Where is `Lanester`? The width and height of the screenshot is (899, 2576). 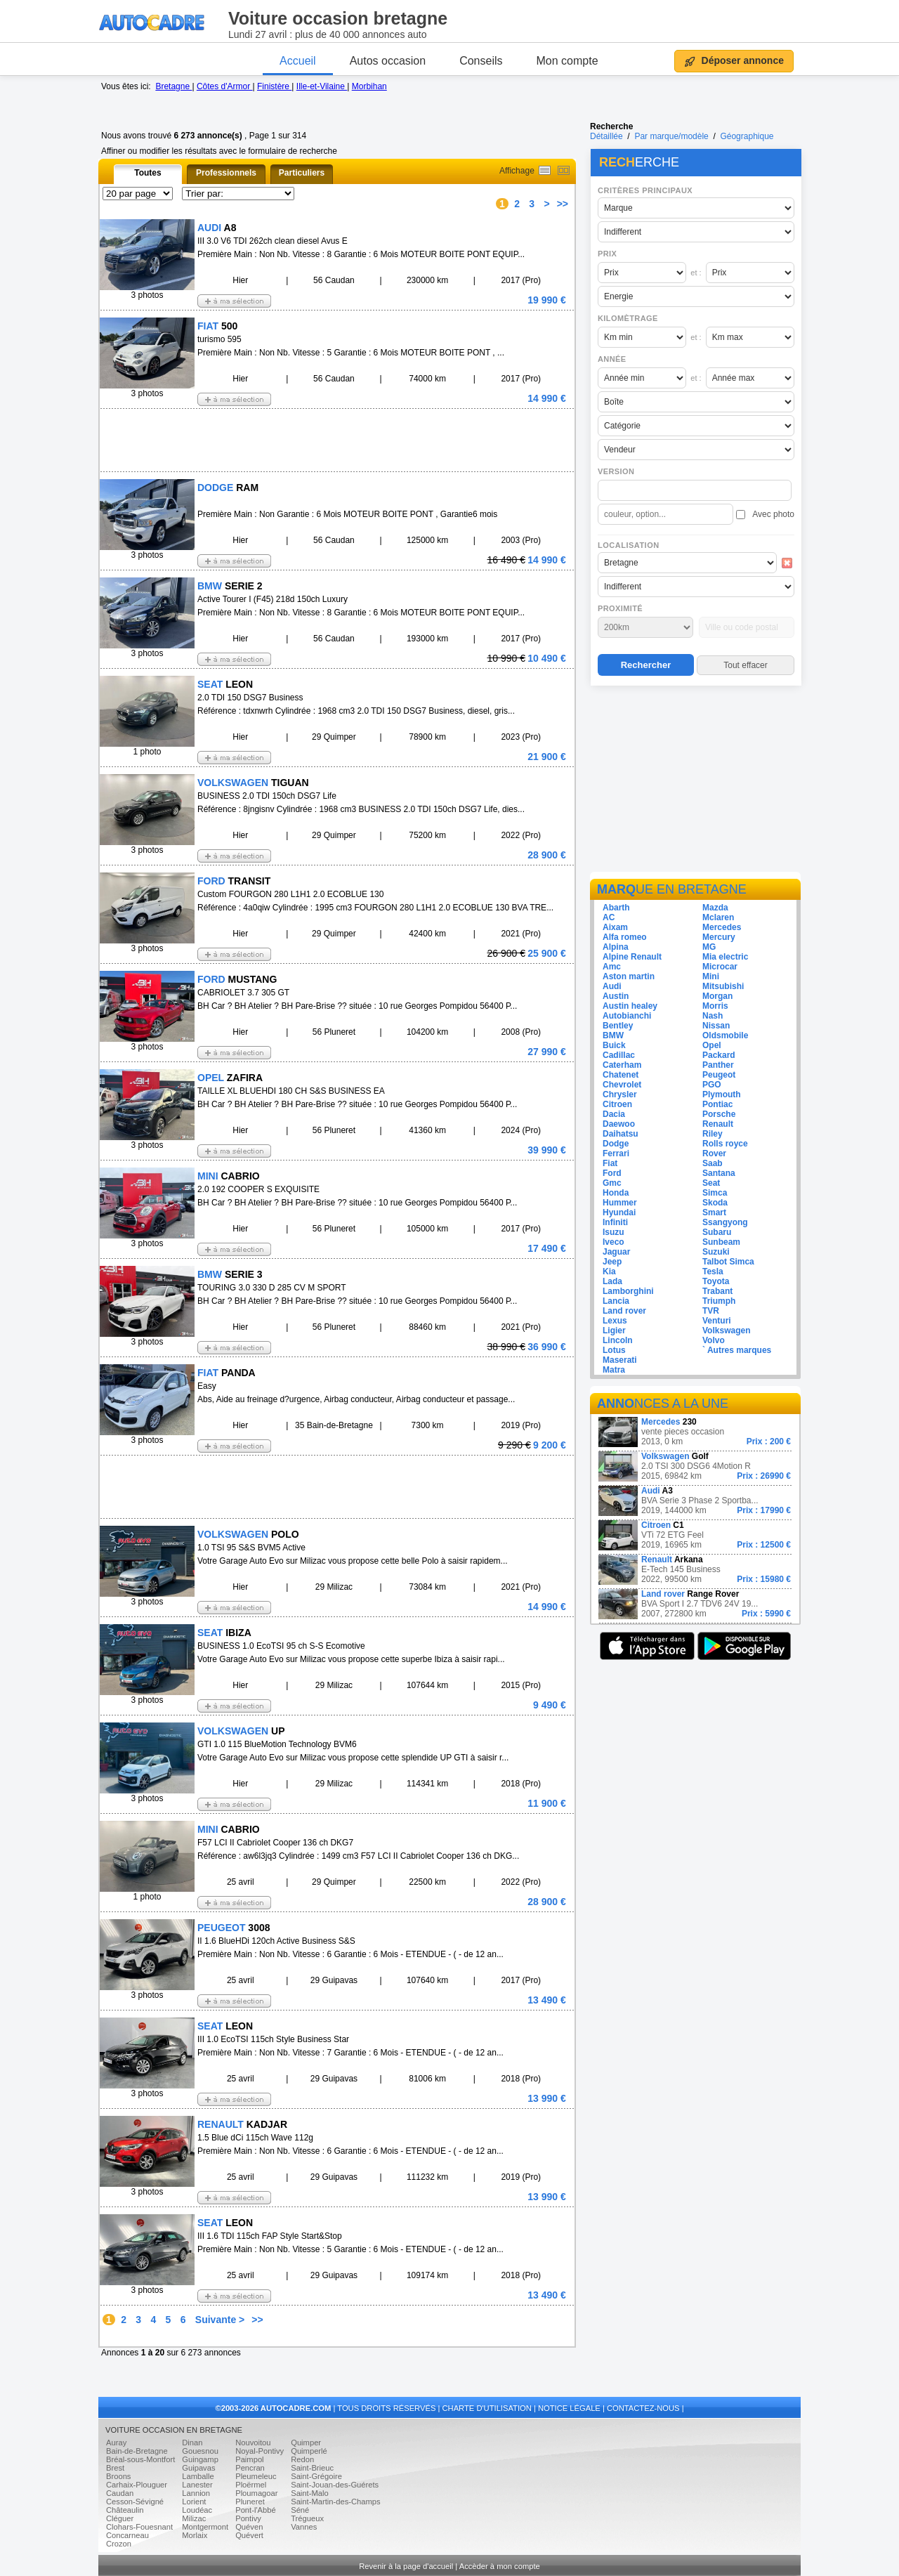 Lanester is located at coordinates (197, 2484).